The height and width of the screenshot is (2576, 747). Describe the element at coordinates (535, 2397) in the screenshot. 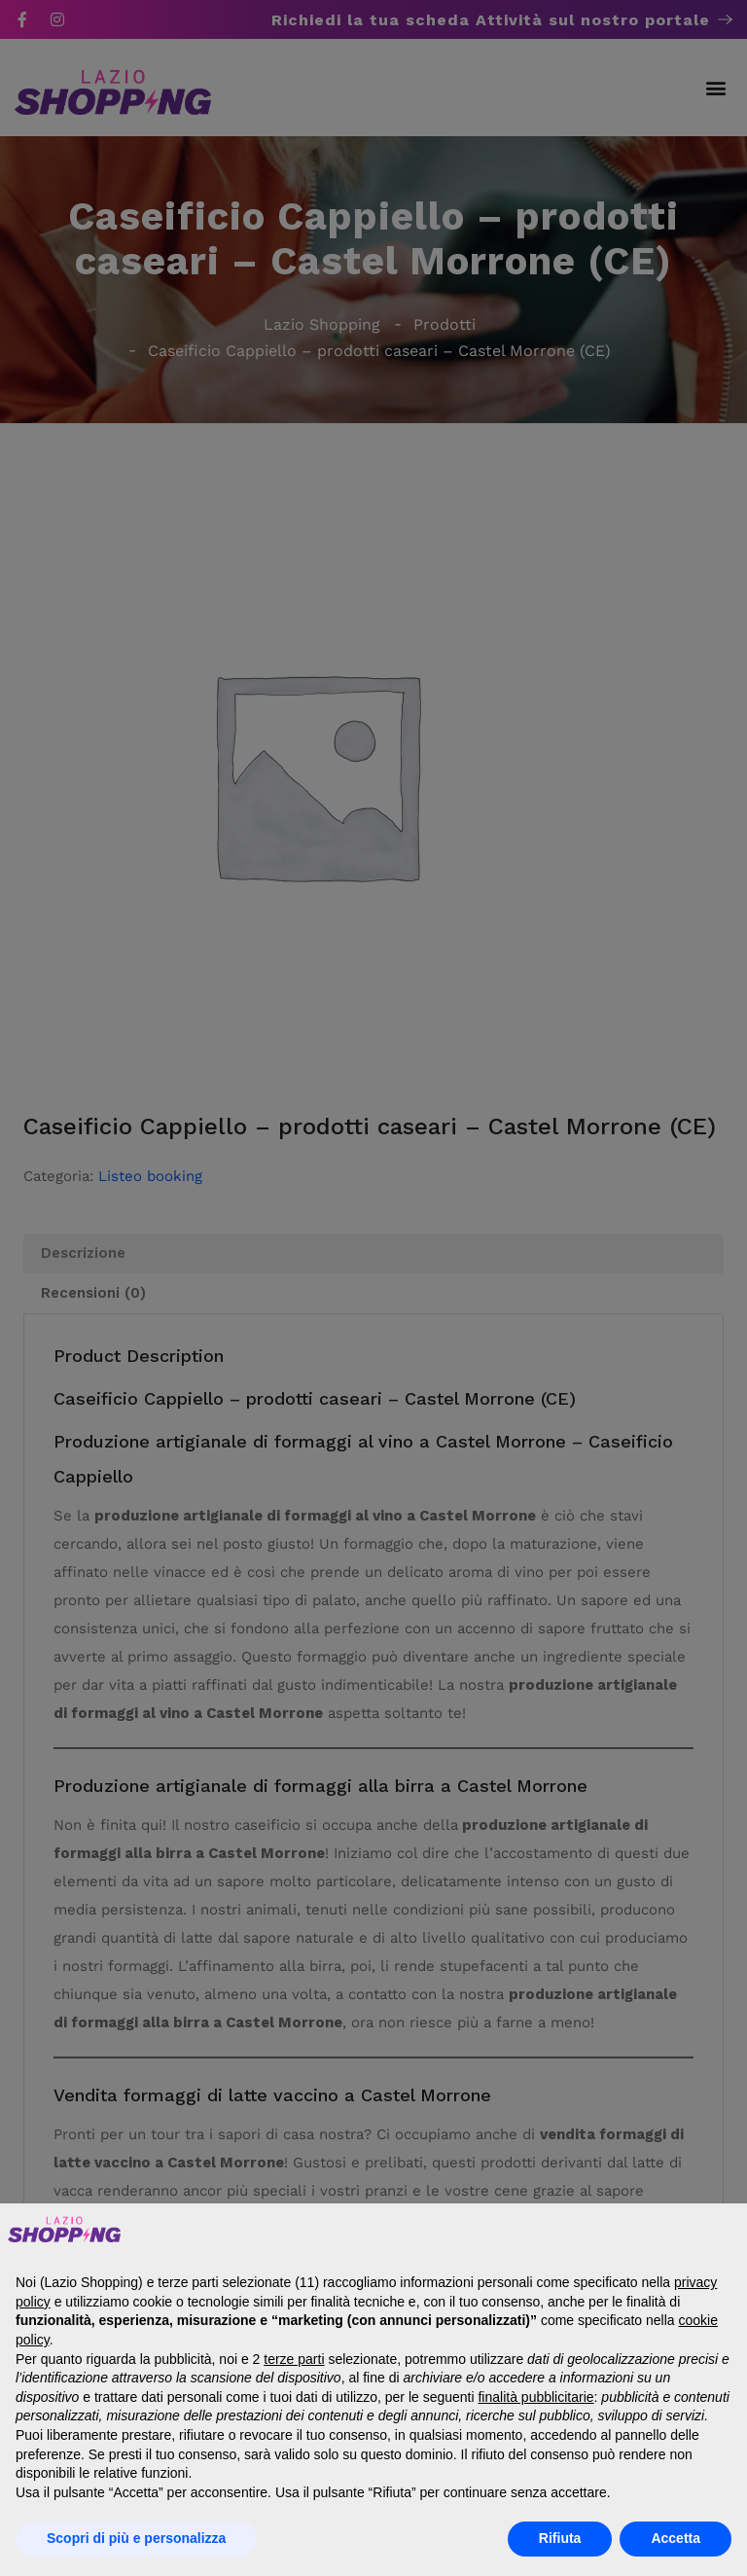

I see `finalità pubblicitarie` at that location.